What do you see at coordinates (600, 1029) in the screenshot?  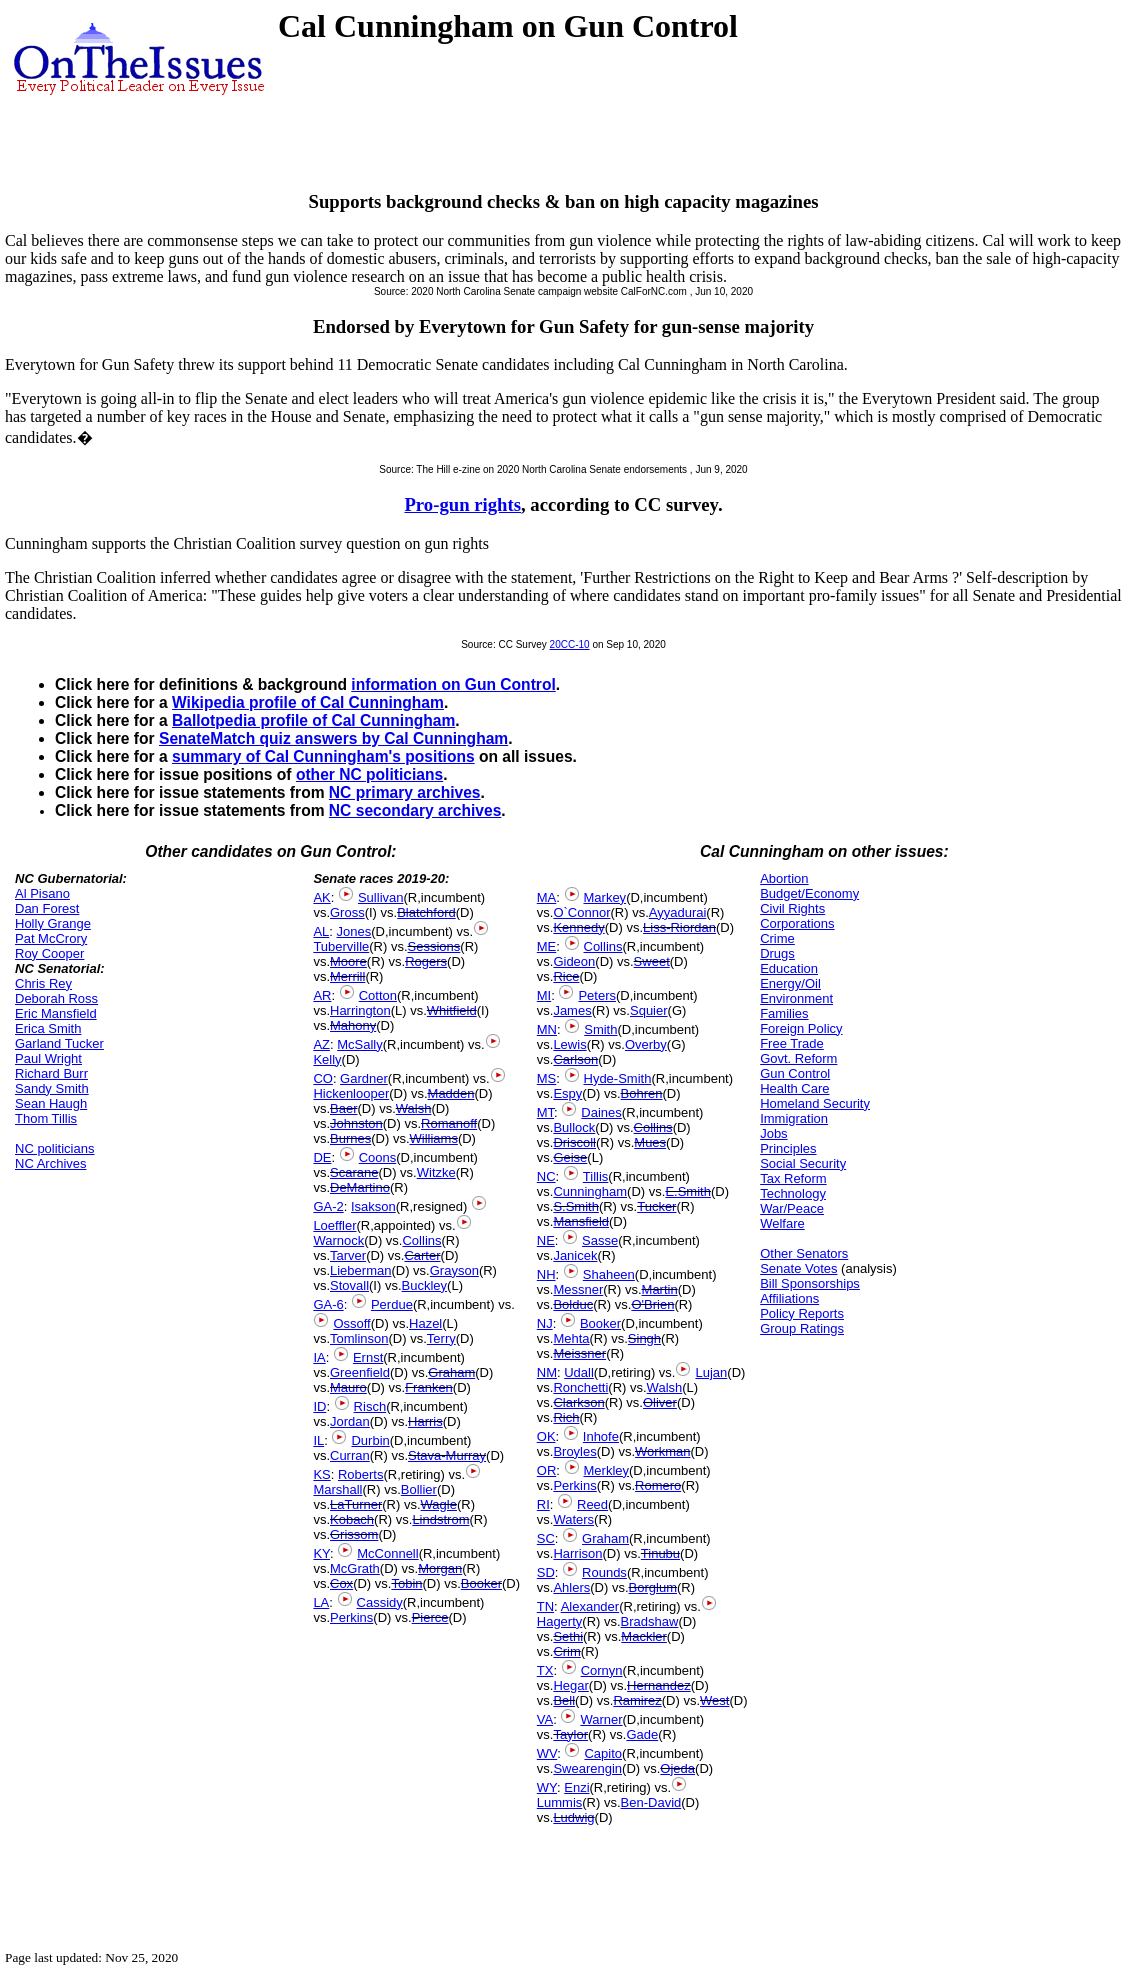 I see `Smith` at bounding box center [600, 1029].